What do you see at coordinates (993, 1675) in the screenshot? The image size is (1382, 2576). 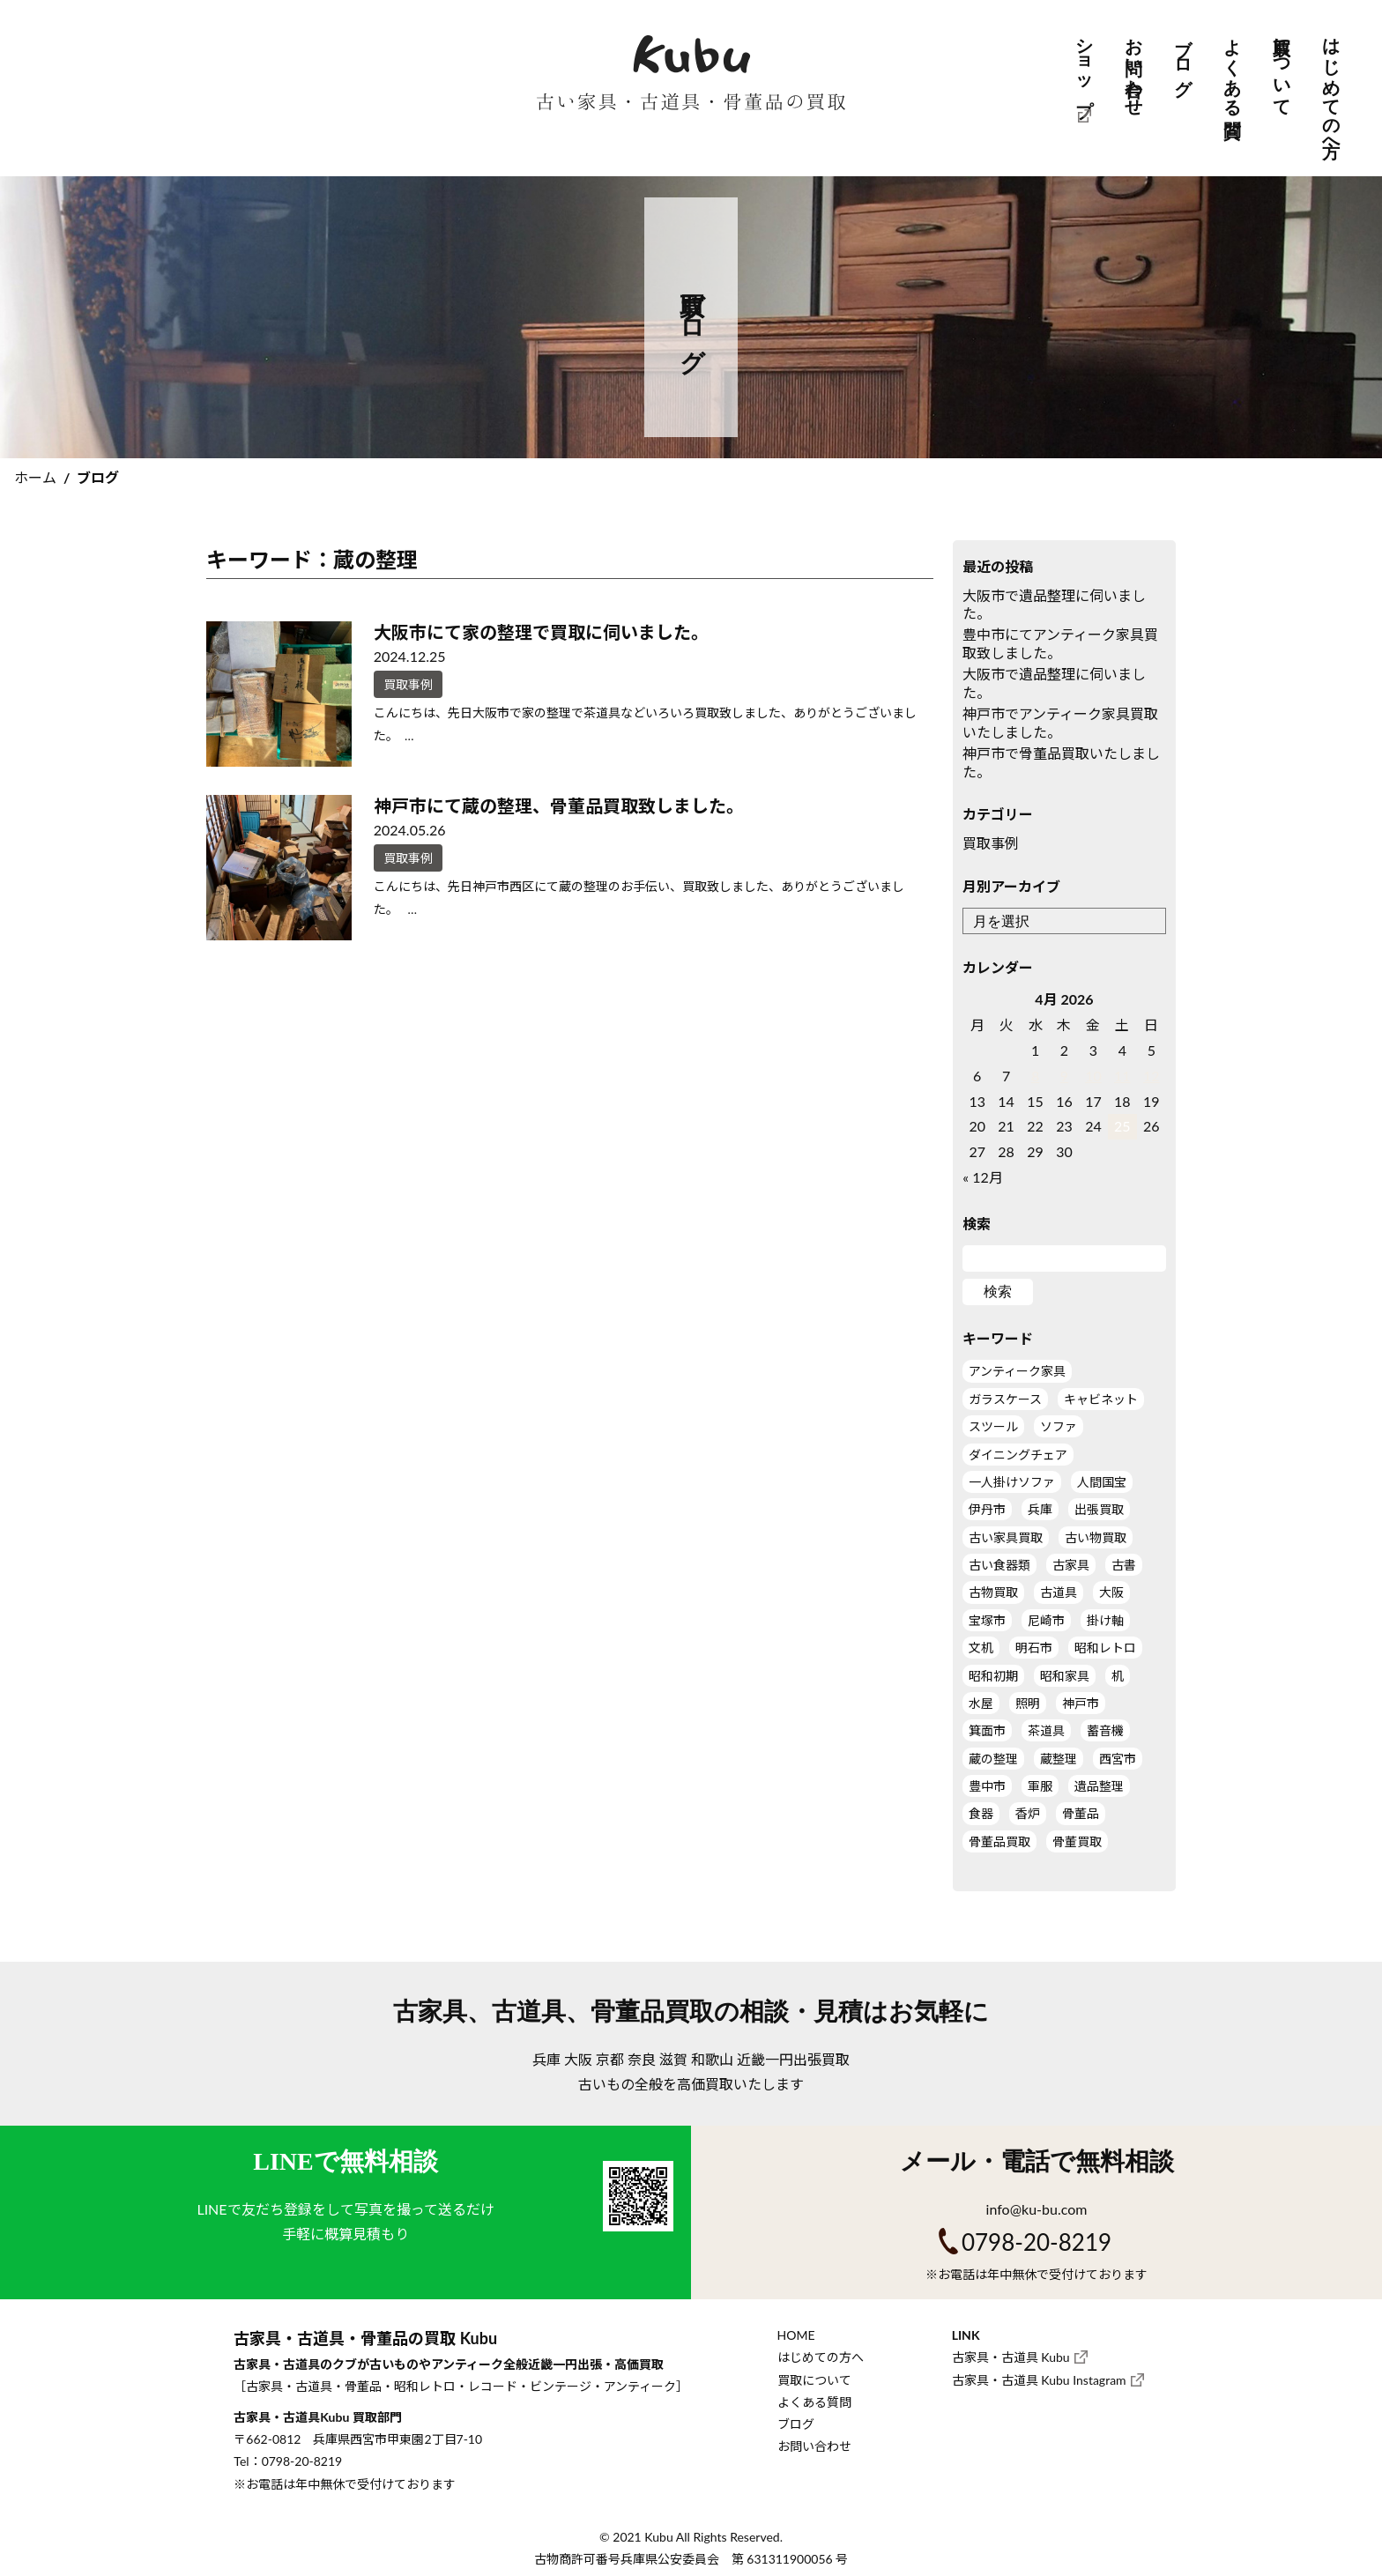 I see `昭和初期 [昭和初期 (1個の項目)]` at bounding box center [993, 1675].